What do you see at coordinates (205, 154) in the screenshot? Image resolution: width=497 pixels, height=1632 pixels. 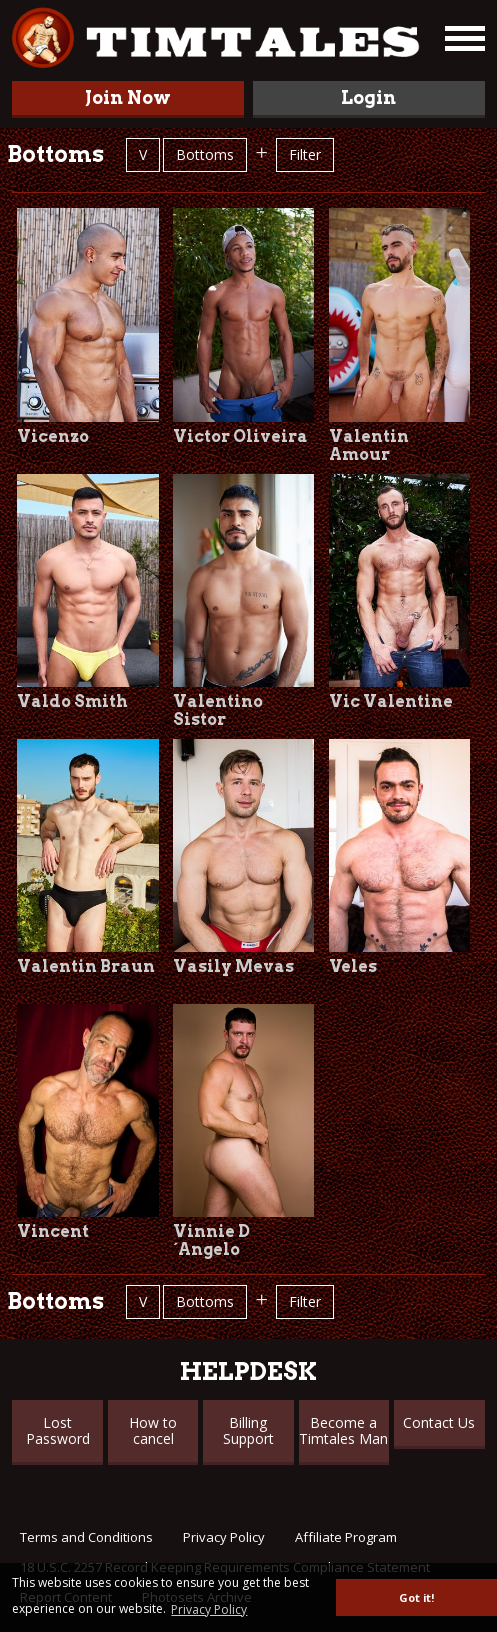 I see `Bottoms` at bounding box center [205, 154].